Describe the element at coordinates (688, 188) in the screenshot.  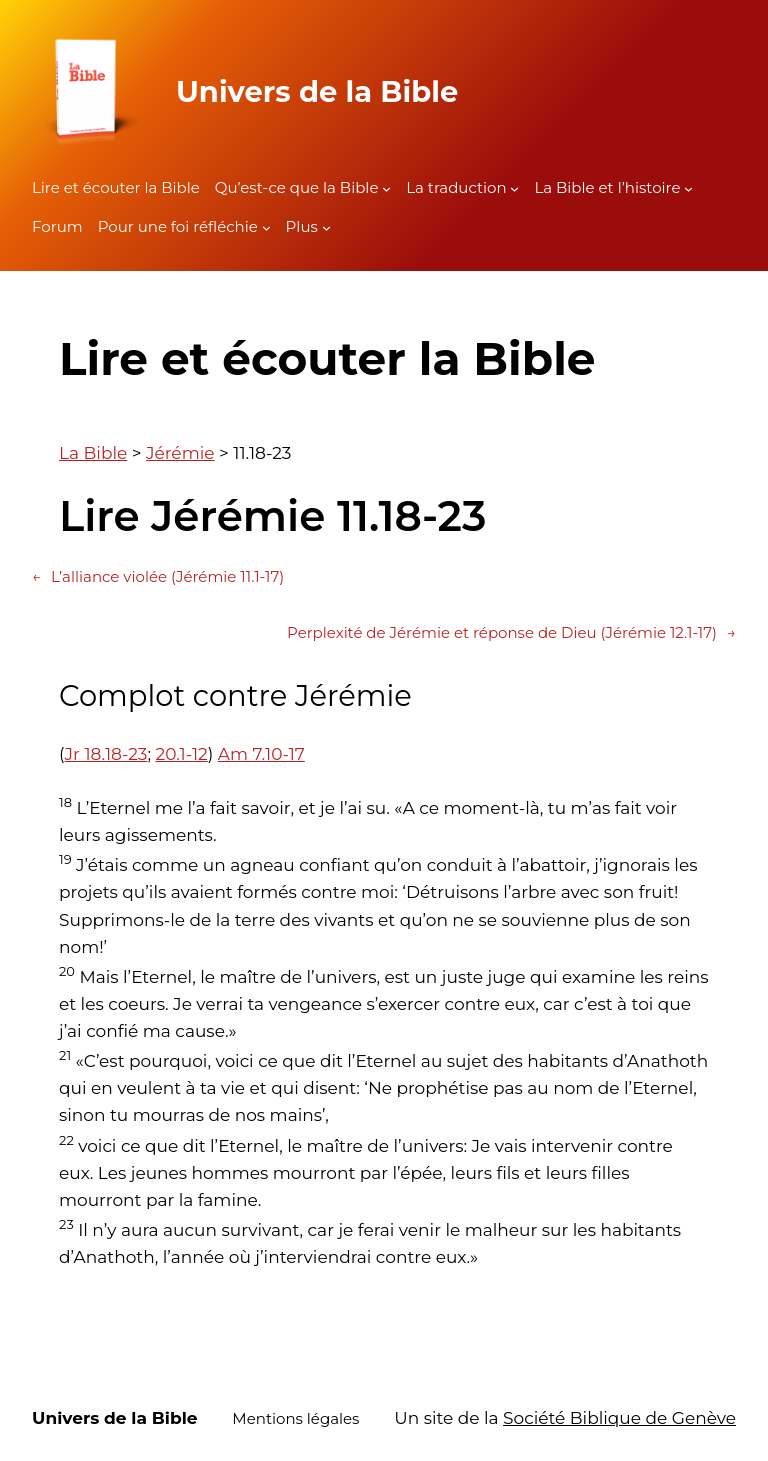
I see `[Sous-menu La Bible et l'histoire]` at that location.